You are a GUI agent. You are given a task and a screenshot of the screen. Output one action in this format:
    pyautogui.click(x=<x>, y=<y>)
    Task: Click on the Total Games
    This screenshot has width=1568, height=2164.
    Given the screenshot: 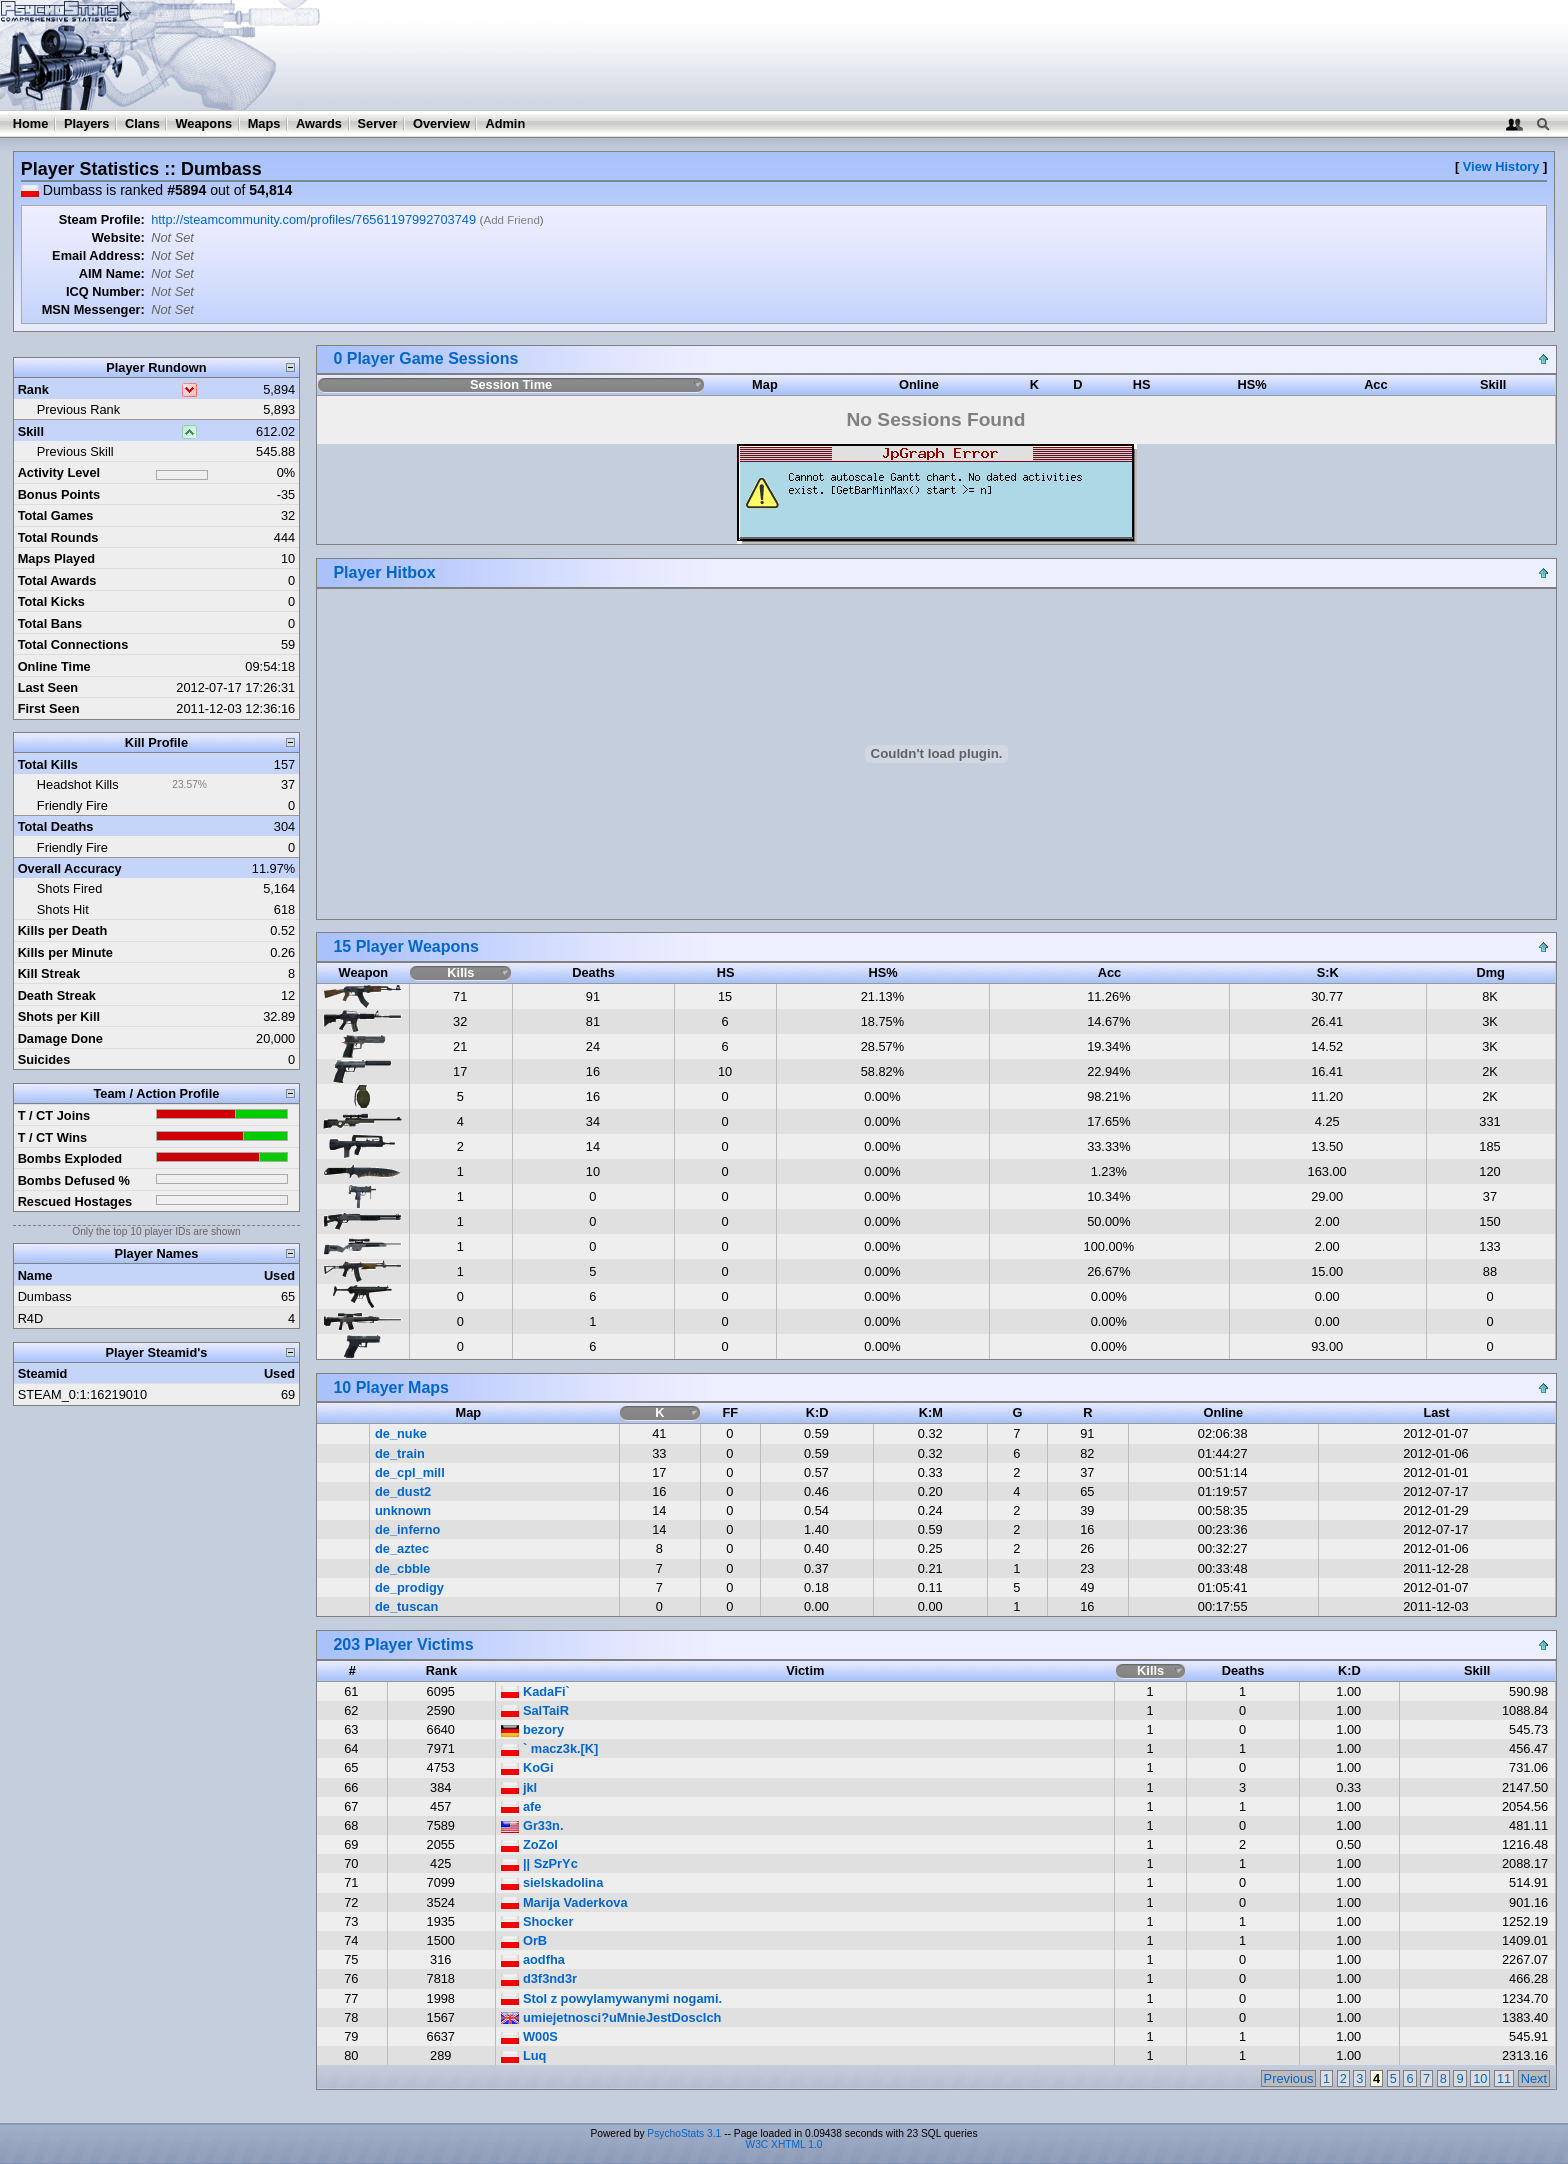 What is the action you would take?
    pyautogui.click(x=56, y=515)
    